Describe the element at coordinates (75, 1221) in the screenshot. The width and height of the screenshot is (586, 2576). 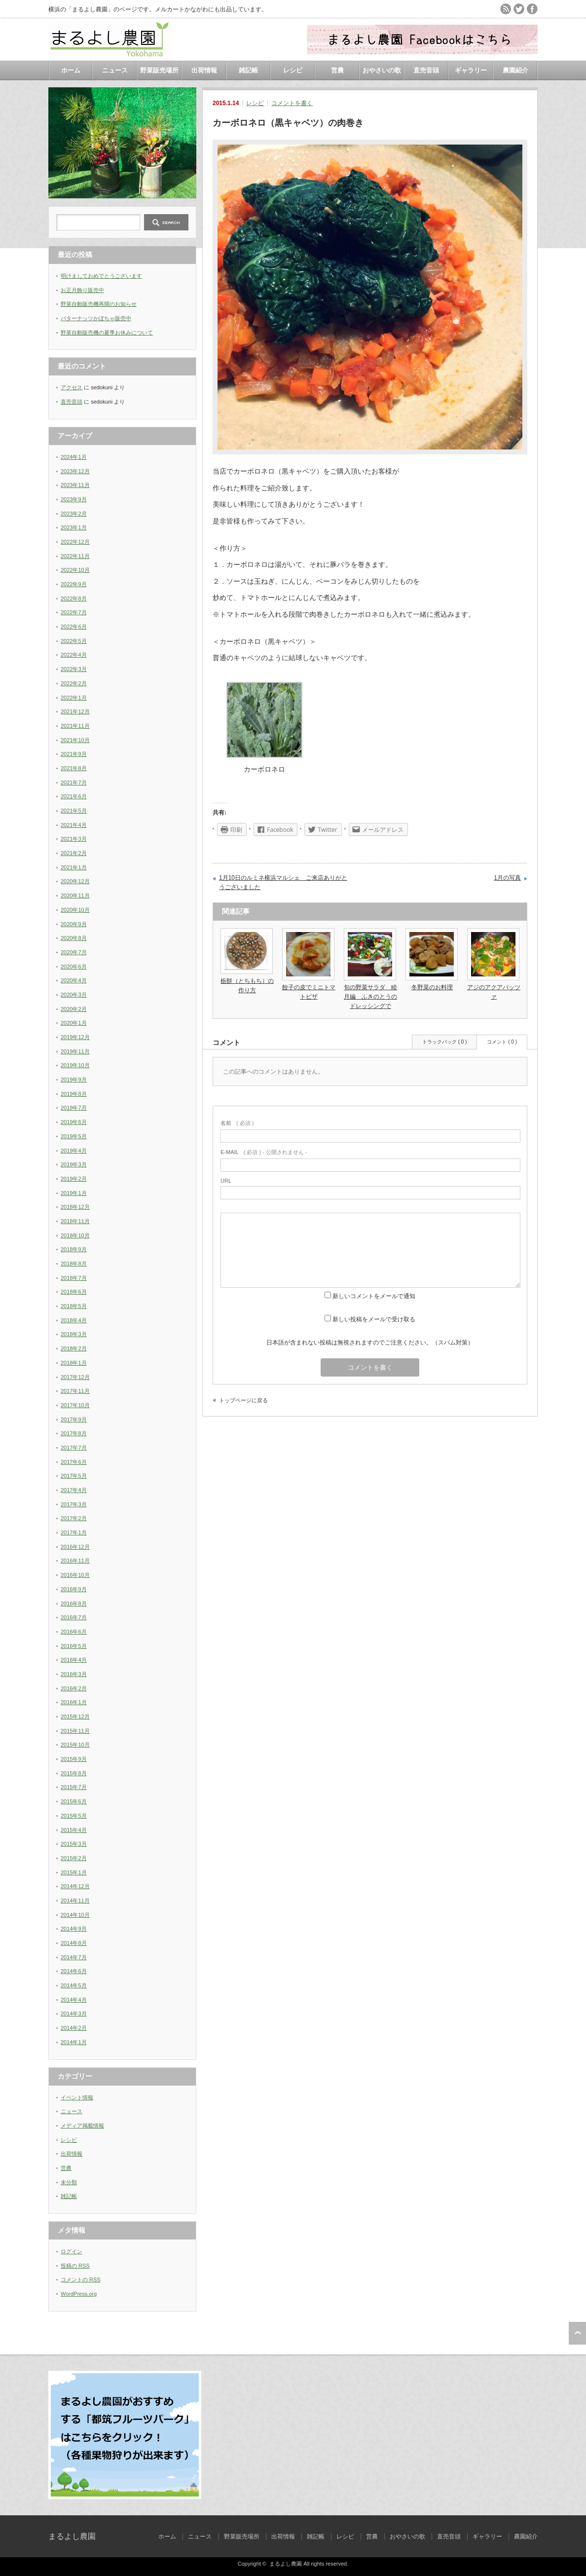
I see `2018年11月` at that location.